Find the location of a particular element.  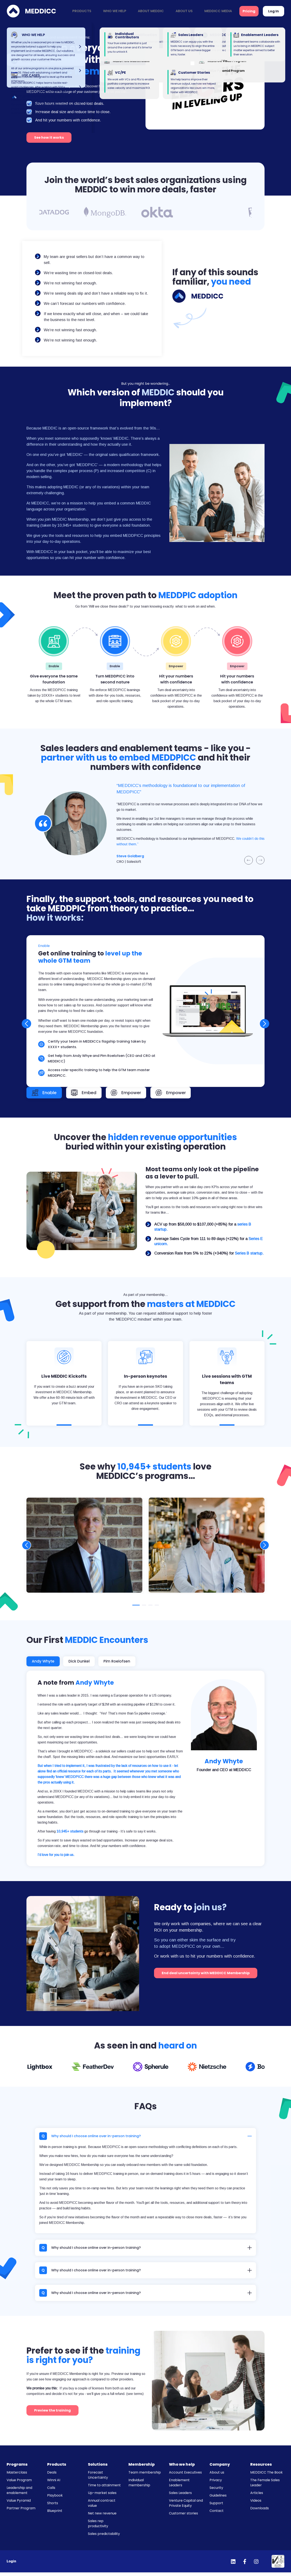

Sales predictability [menuitem] is located at coordinates (104, 2537).